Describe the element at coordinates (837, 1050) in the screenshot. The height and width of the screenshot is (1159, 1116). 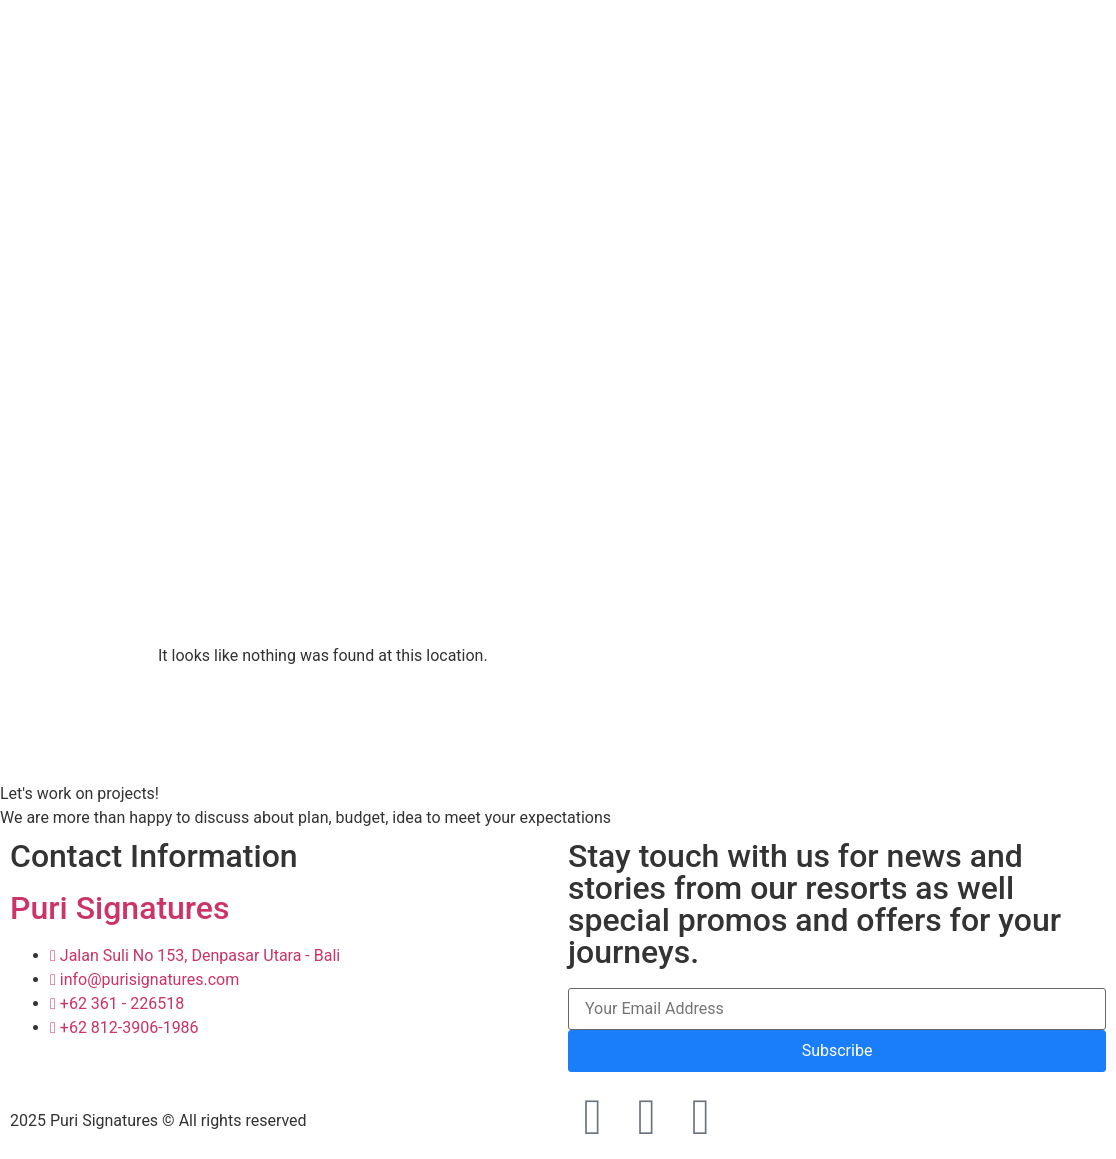
I see `Subscribe` at that location.